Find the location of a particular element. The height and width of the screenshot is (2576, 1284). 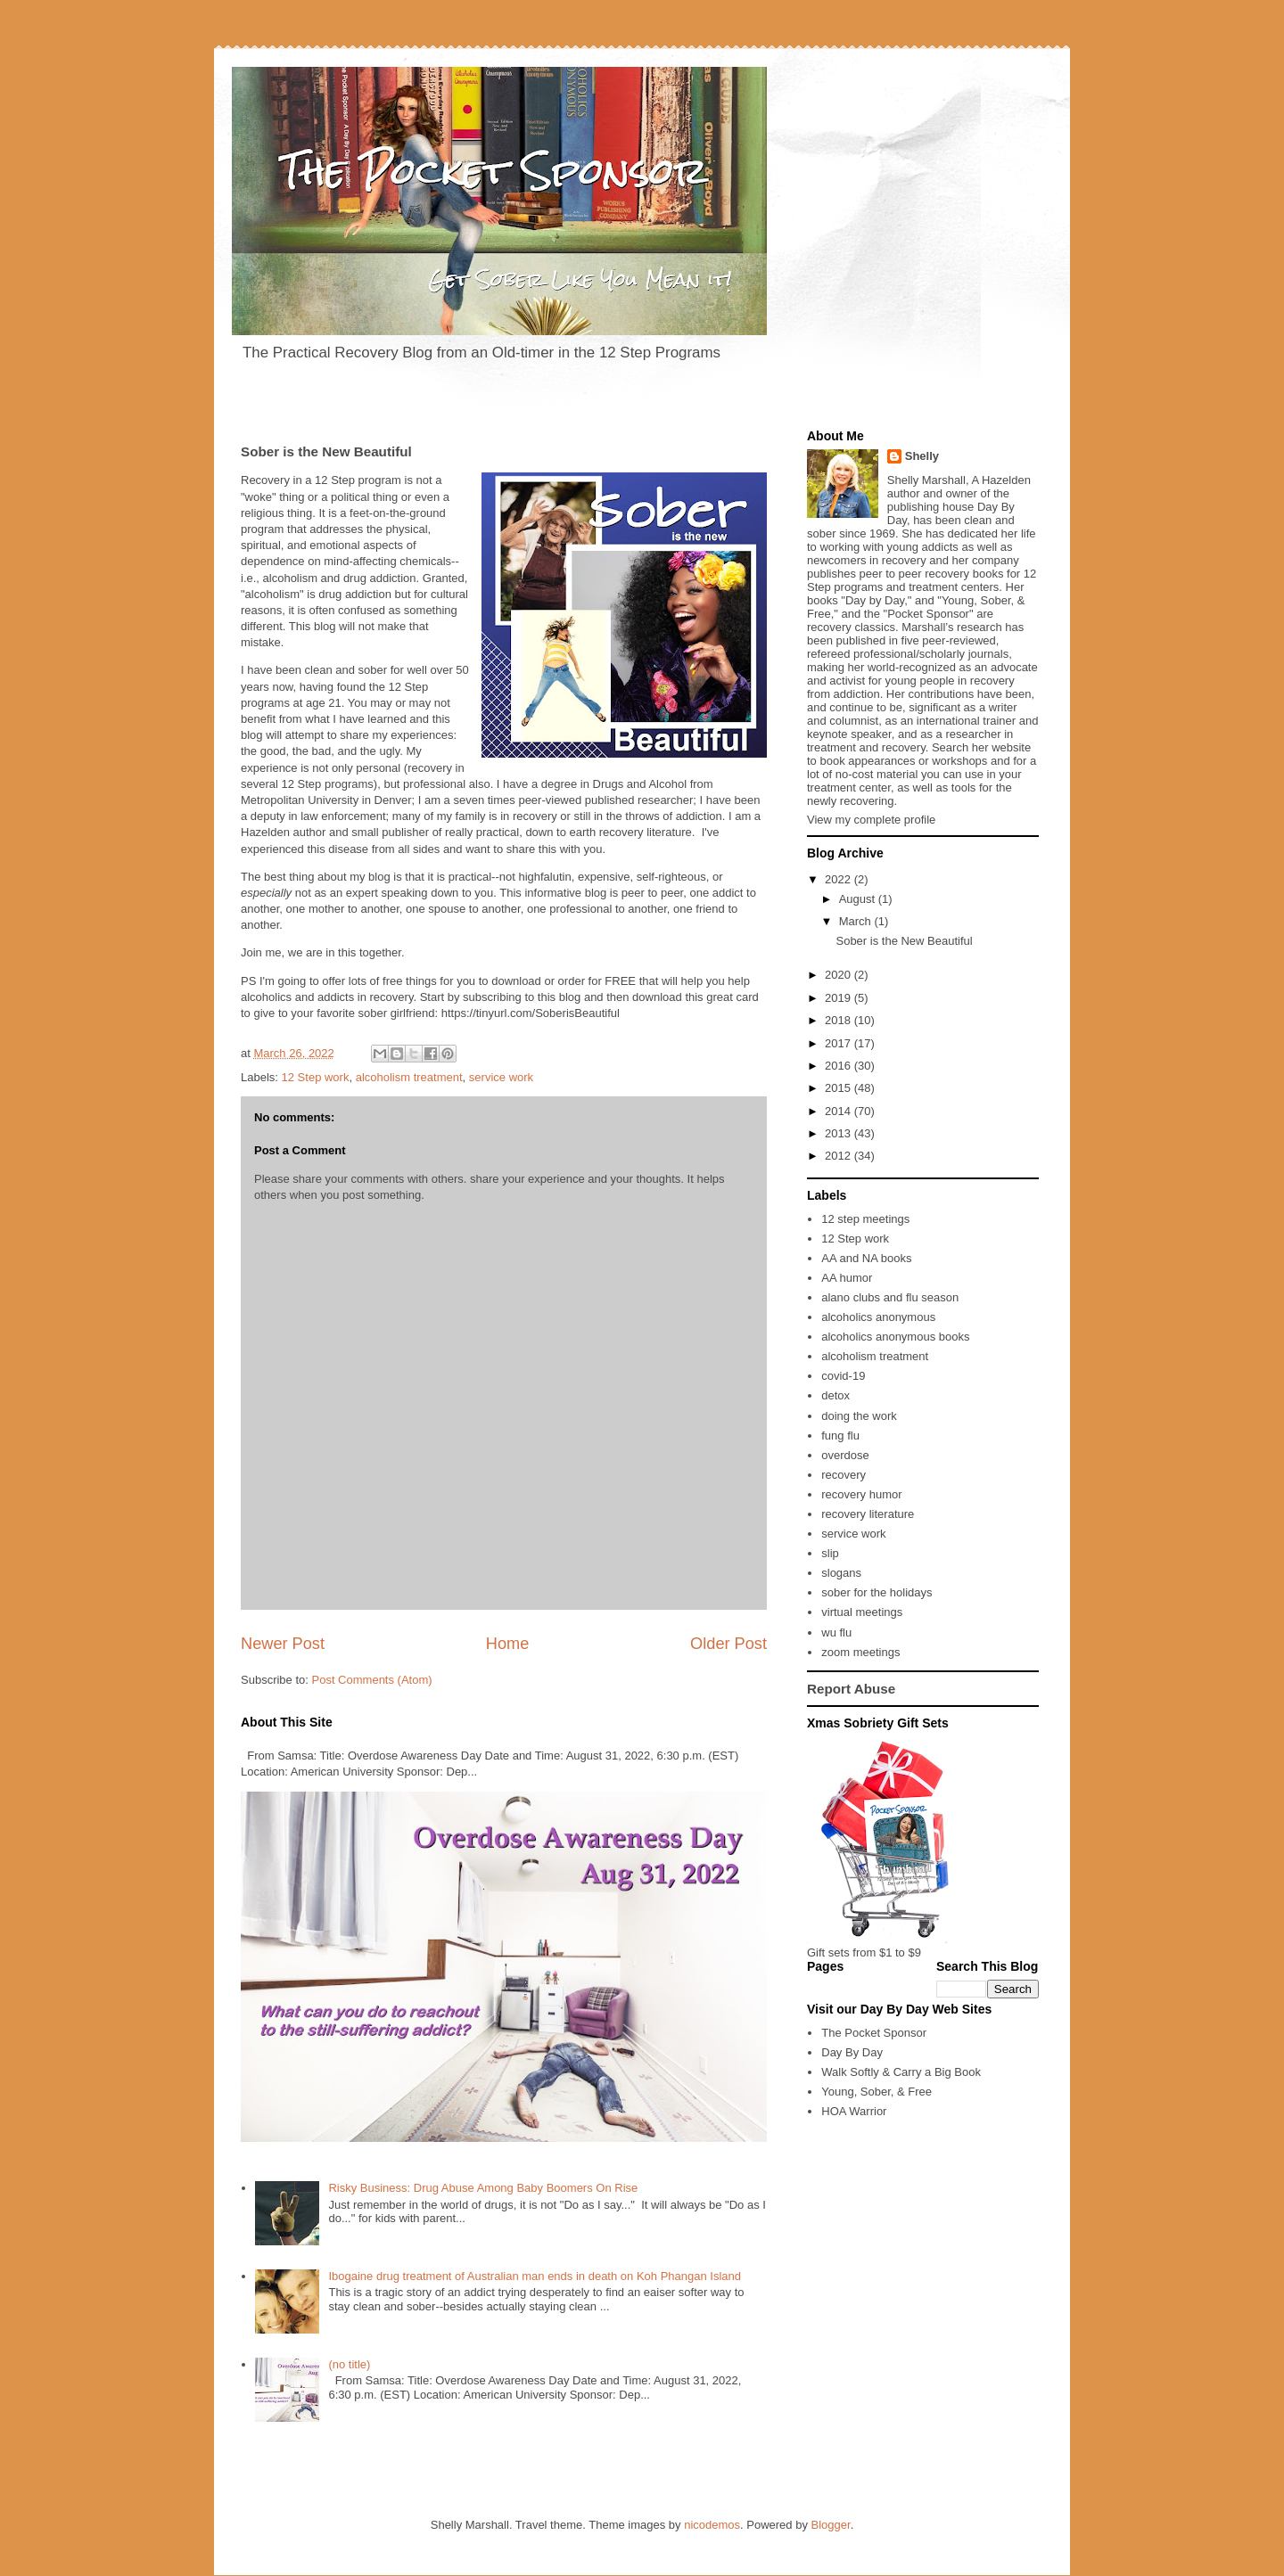

recovery is located at coordinates (843, 1474).